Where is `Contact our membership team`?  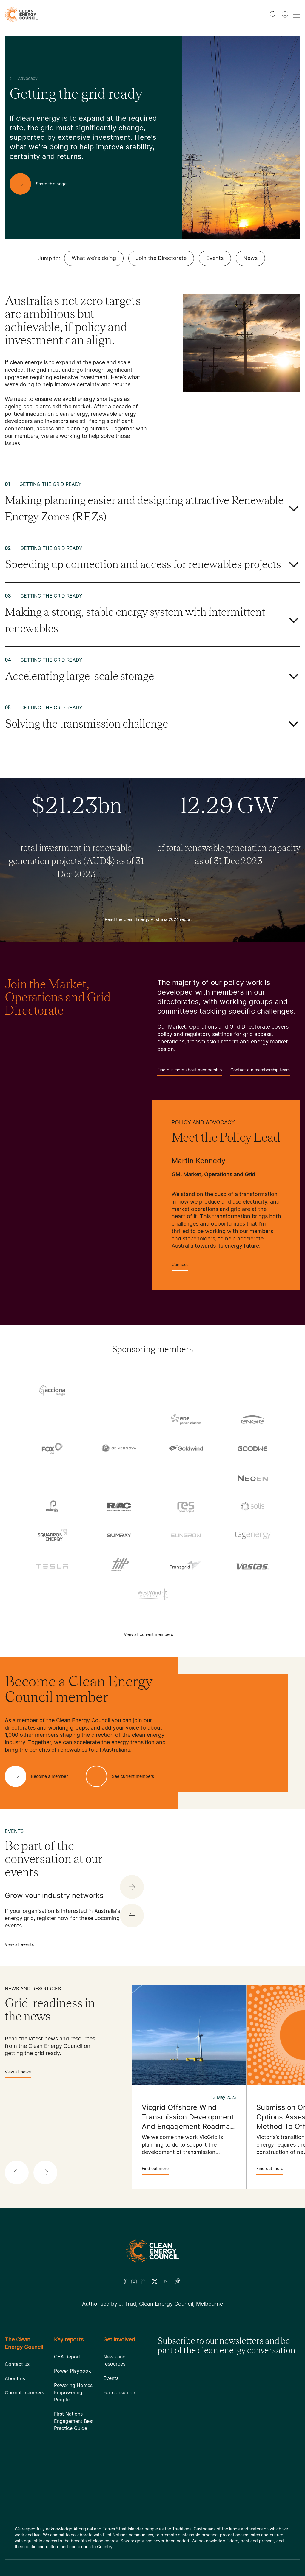 Contact our membership team is located at coordinates (260, 1071).